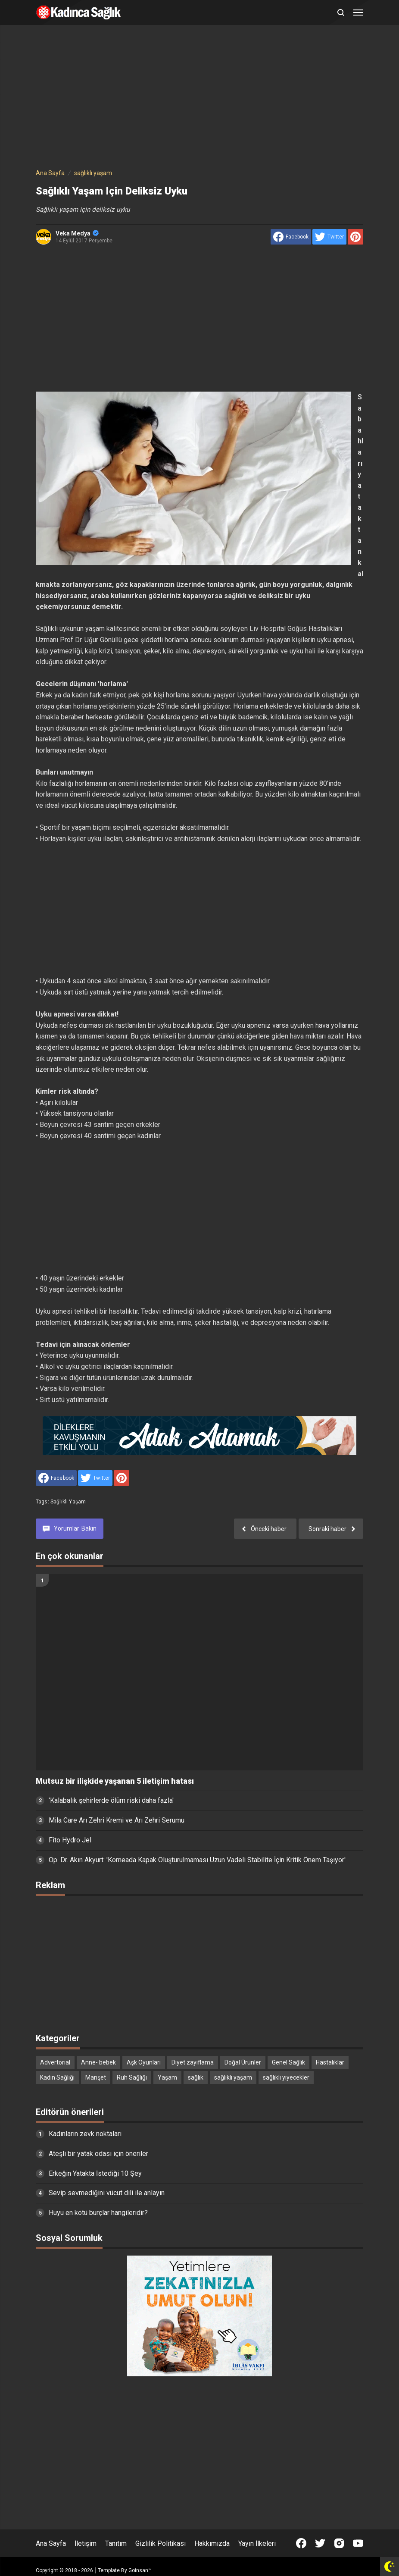  I want to click on sağlık, so click(195, 2077).